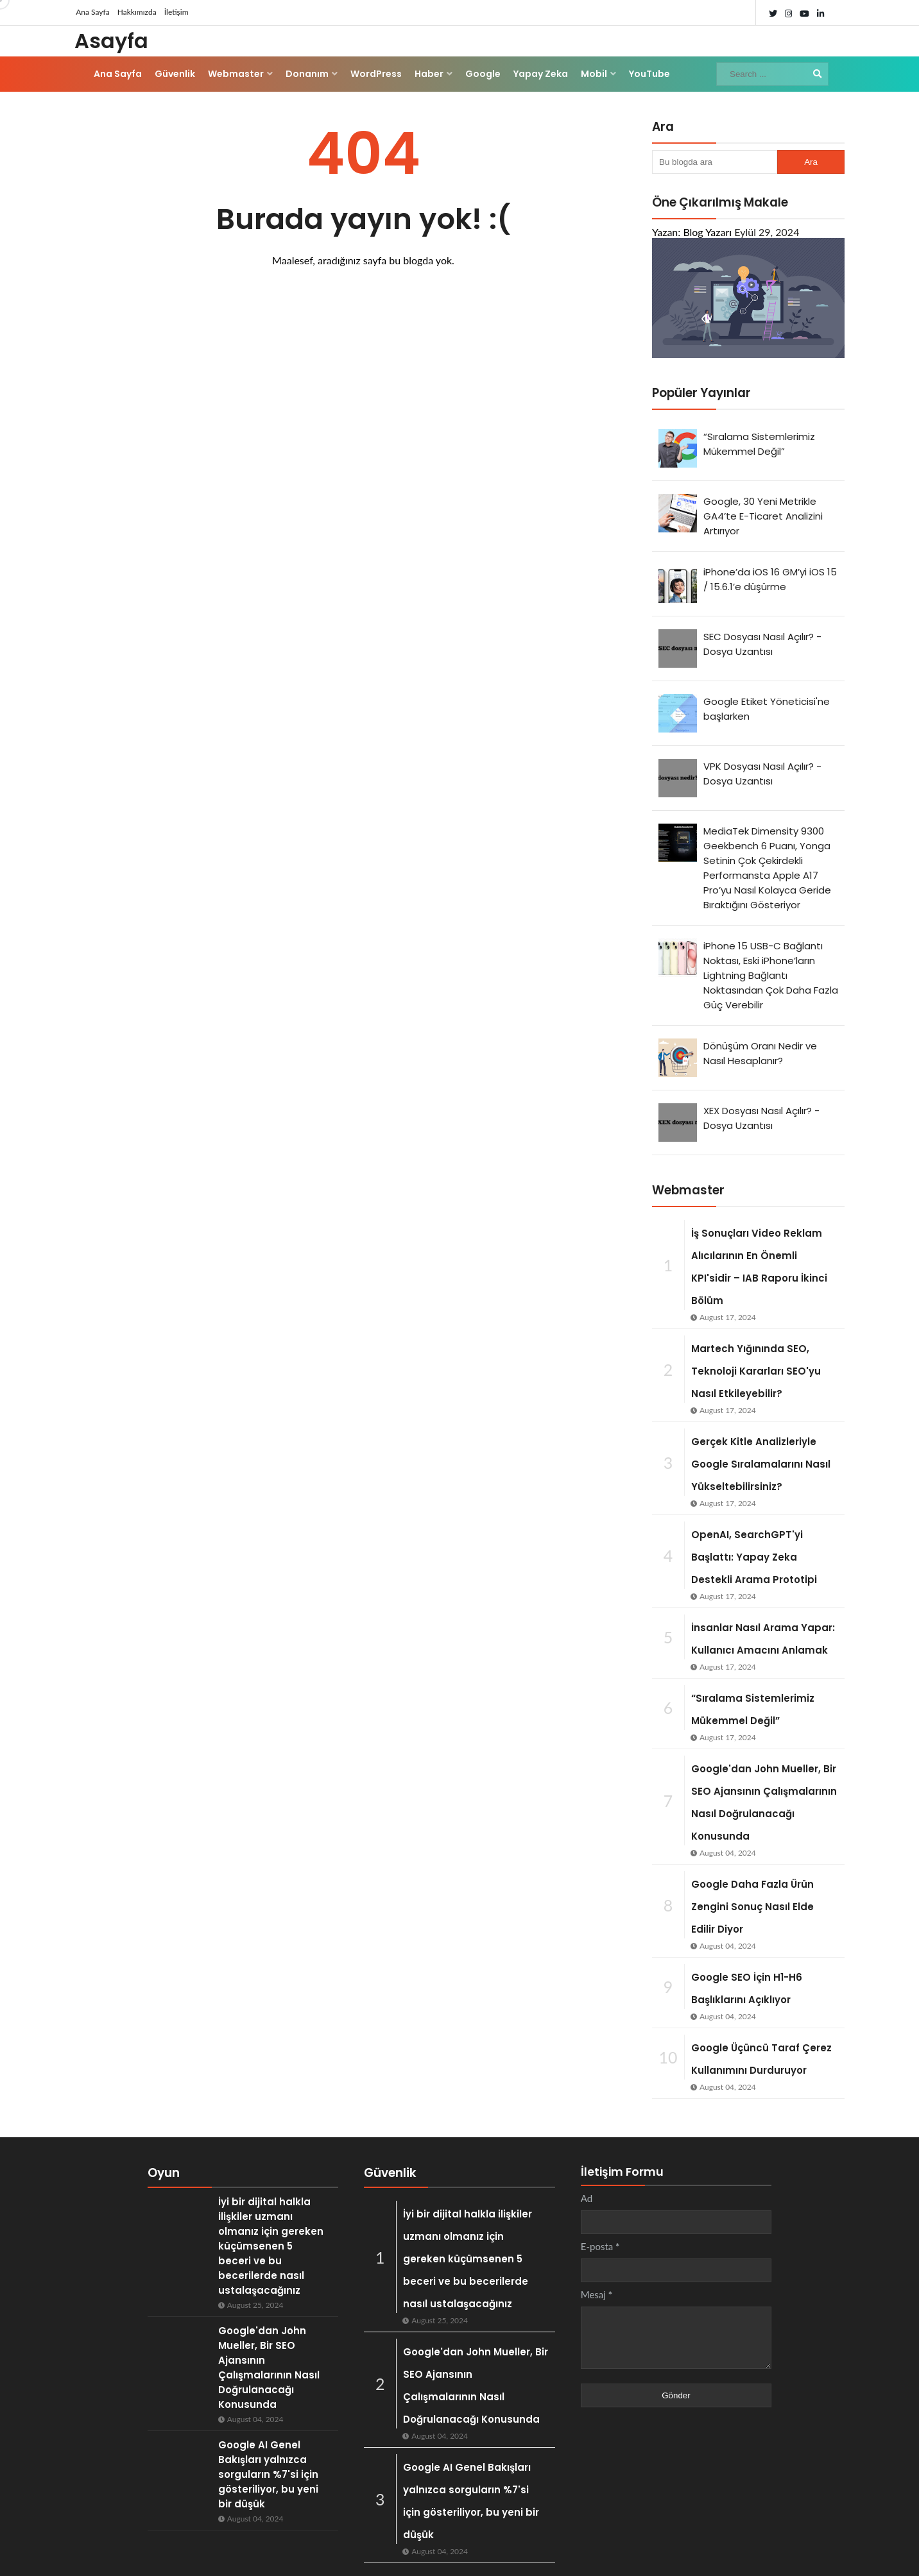 The image size is (919, 2576). Describe the element at coordinates (754, 1557) in the screenshot. I see `OpenAI, SearchGPT'yi Başlattı: Yapay Zeka Destekli Arama Prototipi` at that location.